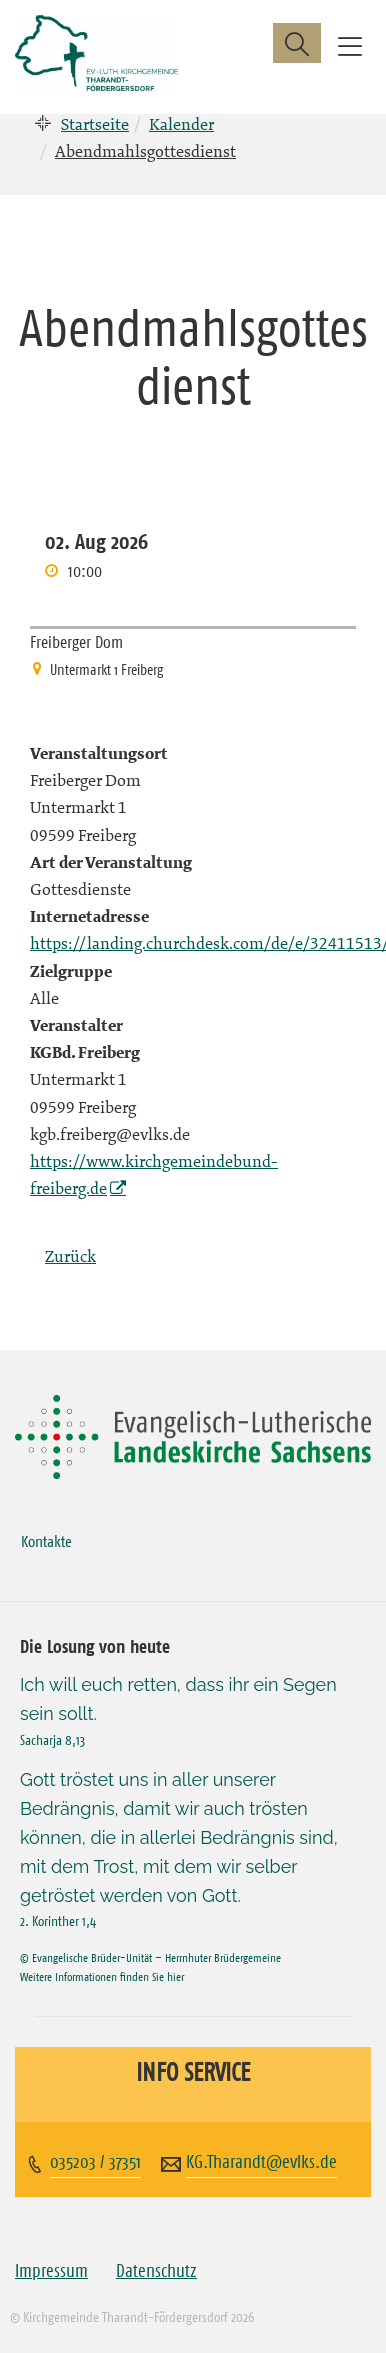 The image size is (386, 2353). I want to click on Kalender, so click(181, 124).